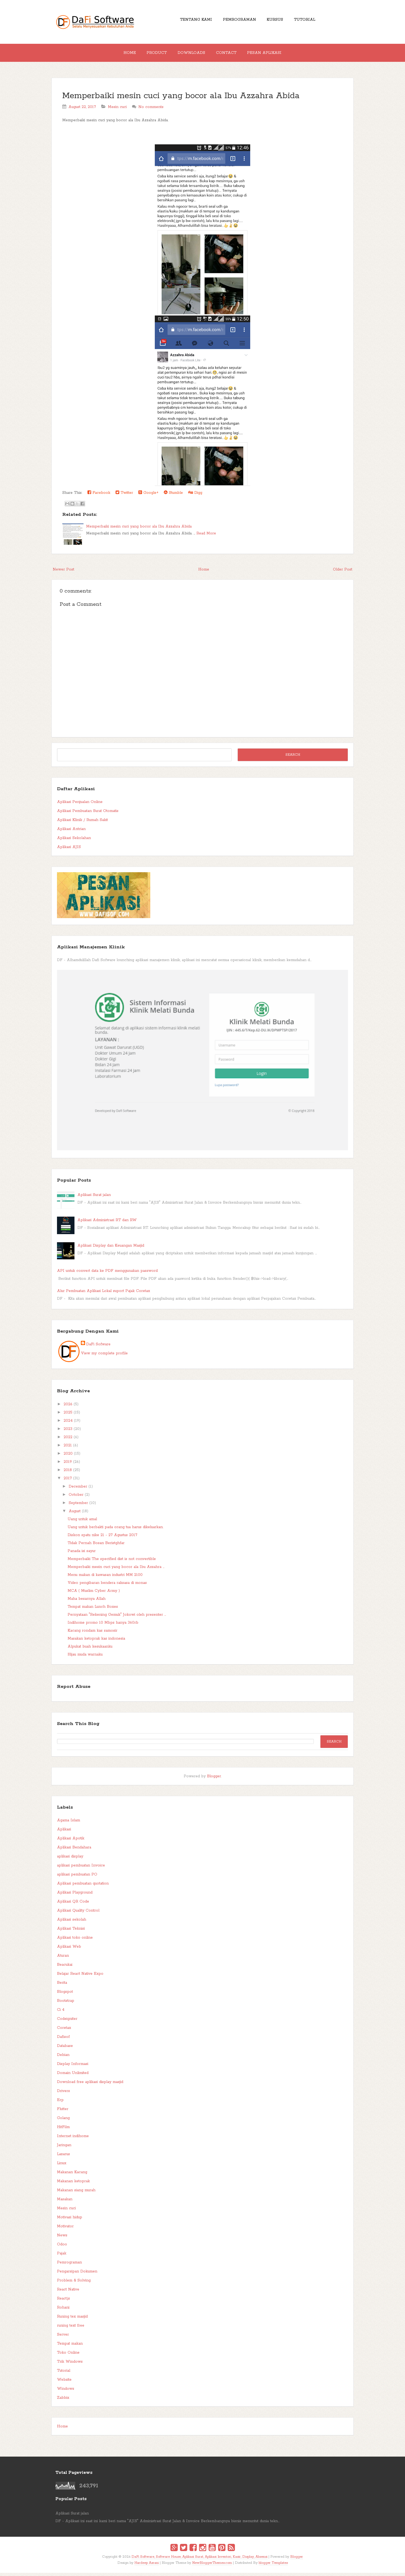 This screenshot has width=405, height=2576. I want to click on Makanan siang murah, so click(76, 2193).